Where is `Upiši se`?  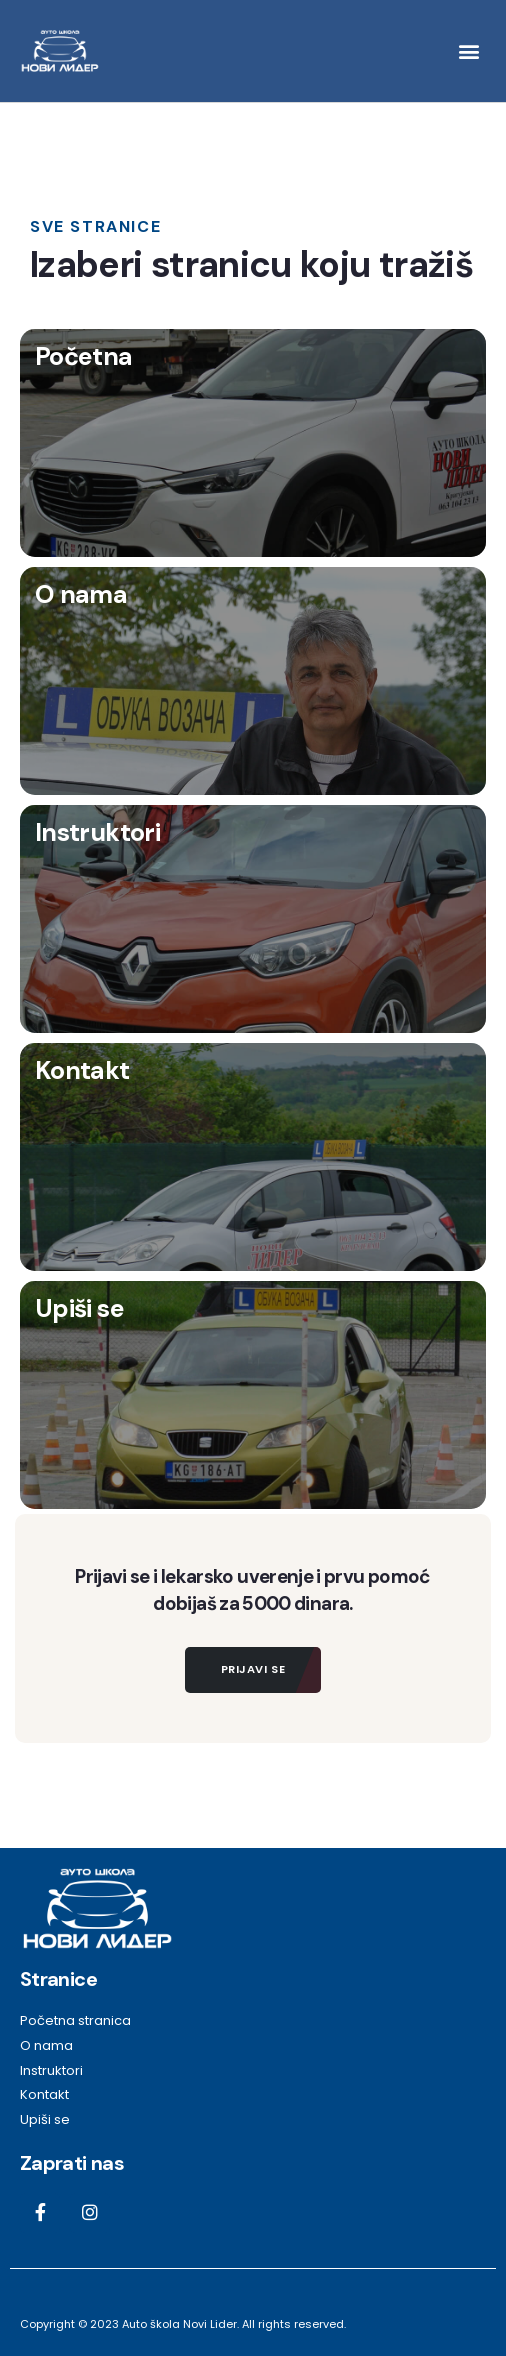 Upiši se is located at coordinates (79, 1308).